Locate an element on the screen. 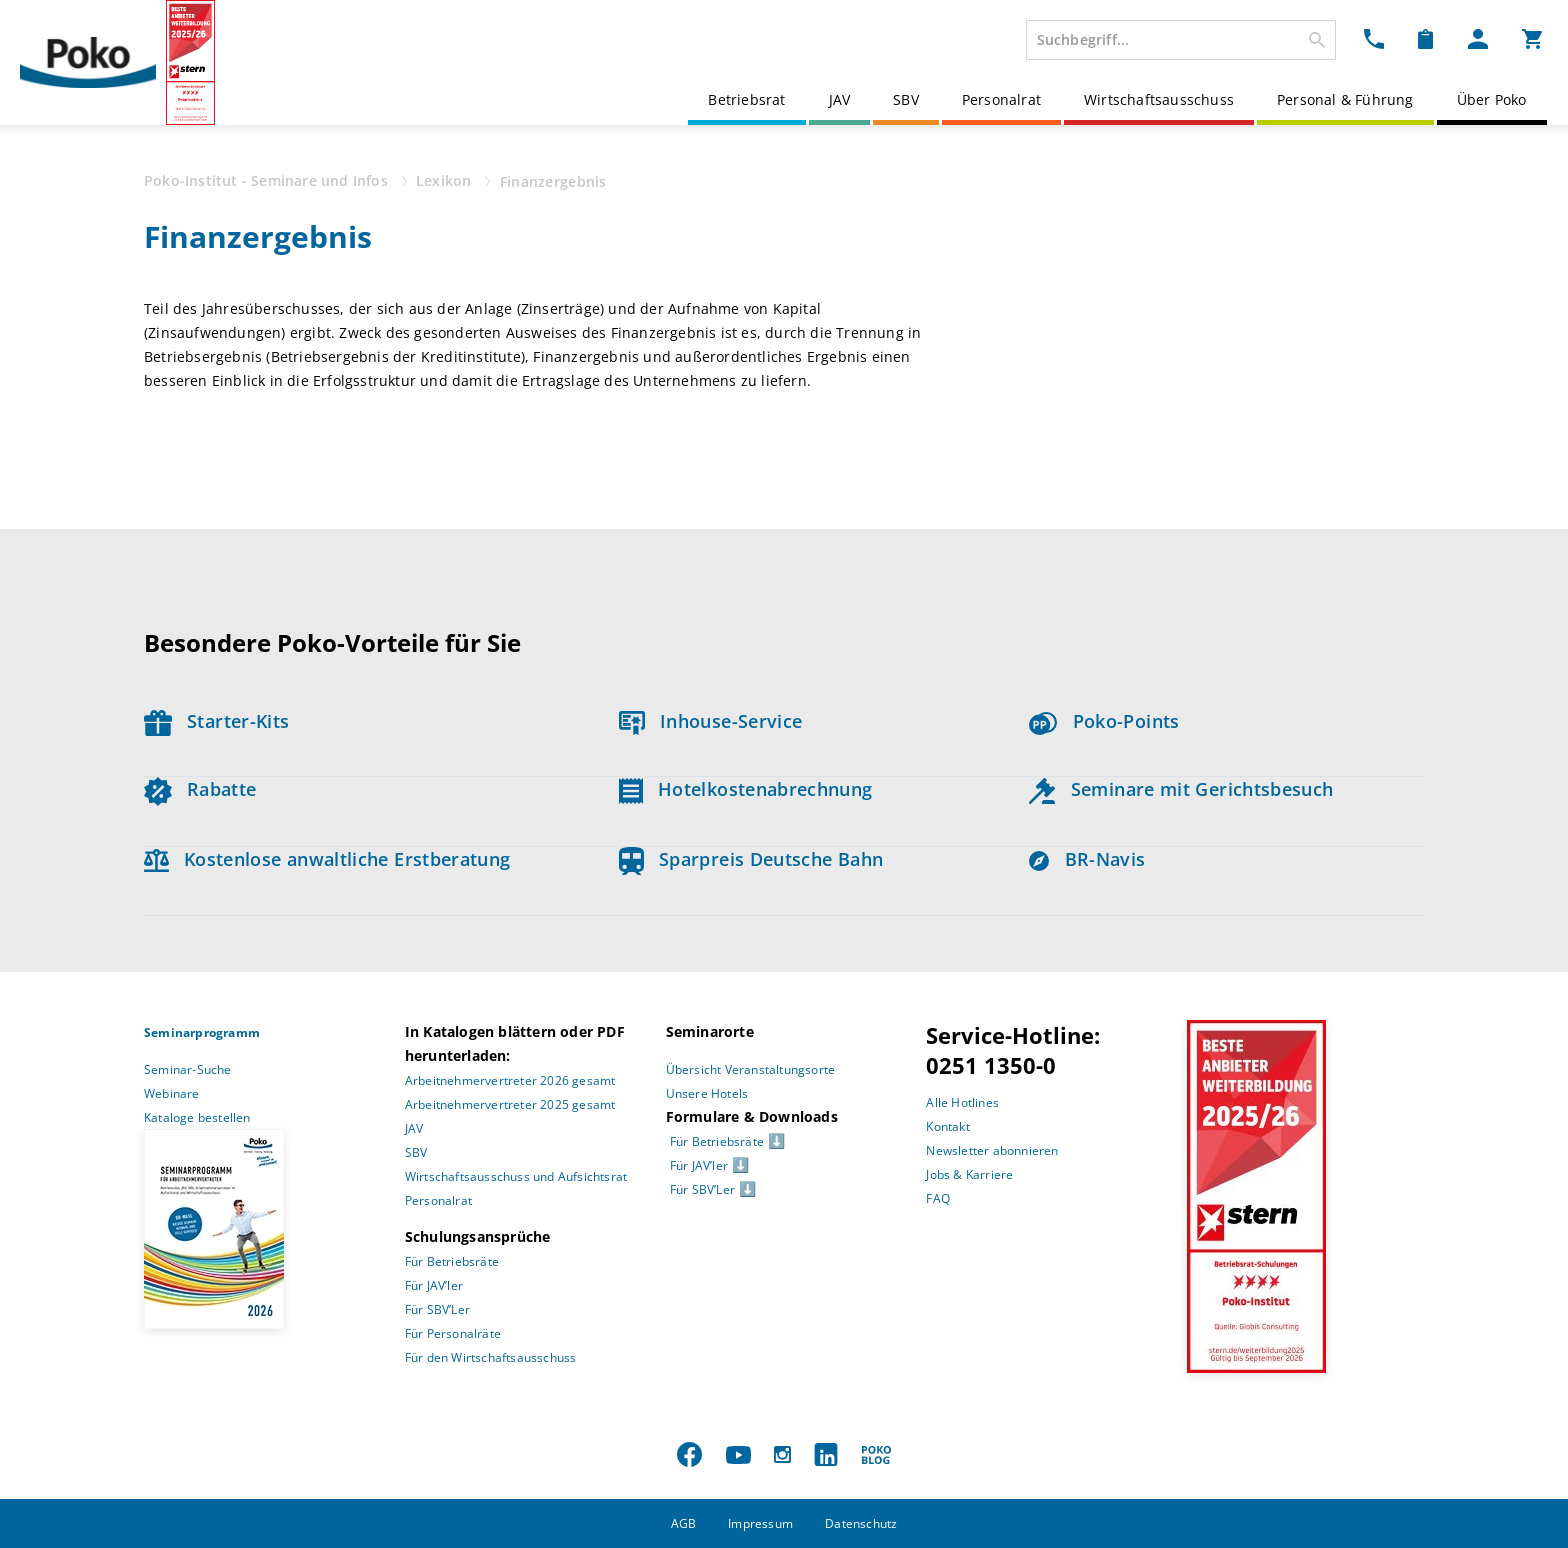 The height and width of the screenshot is (1548, 1568). Personalrat is located at coordinates (1001, 99).